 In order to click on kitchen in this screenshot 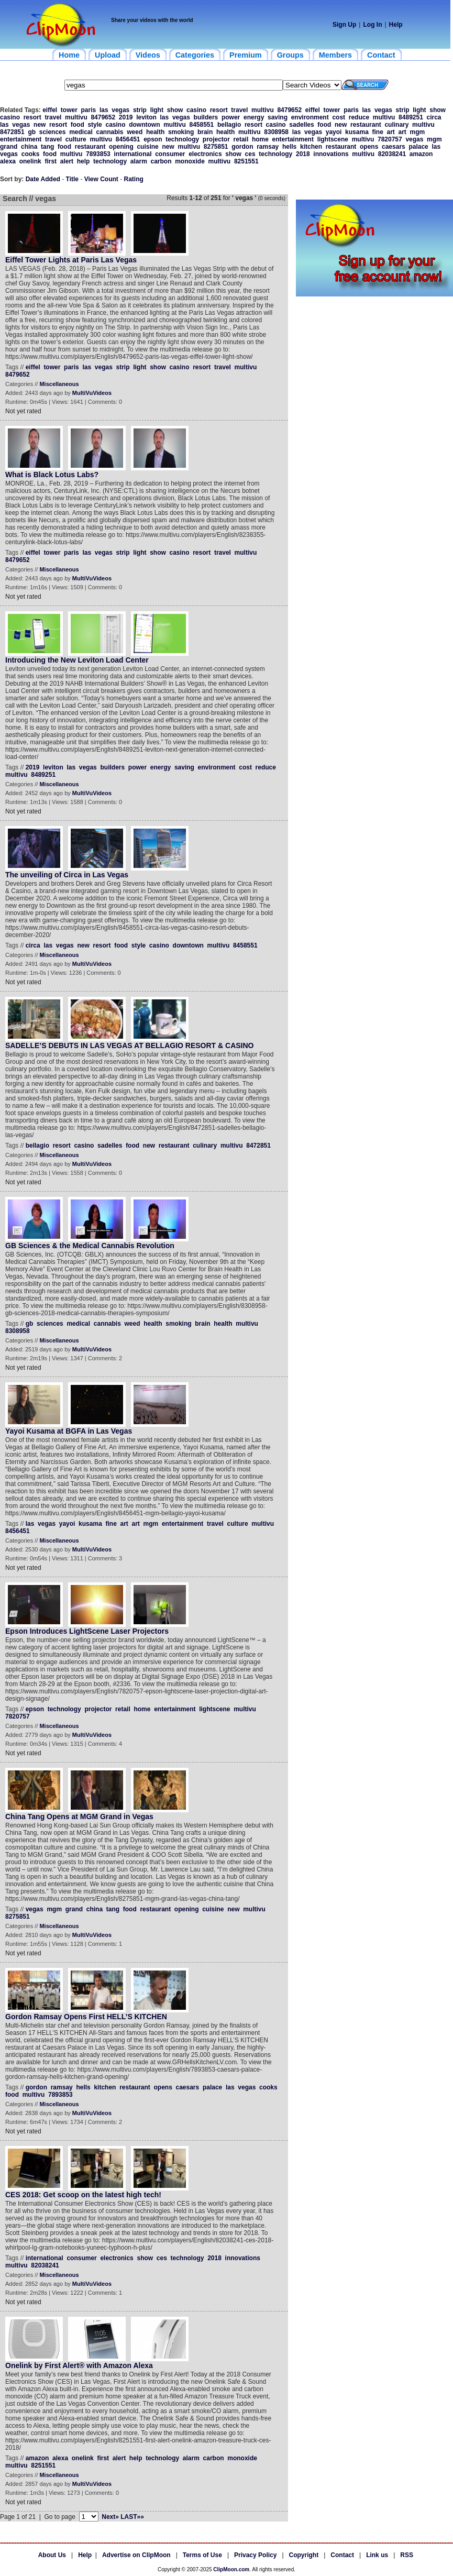, I will do `click(311, 146)`.